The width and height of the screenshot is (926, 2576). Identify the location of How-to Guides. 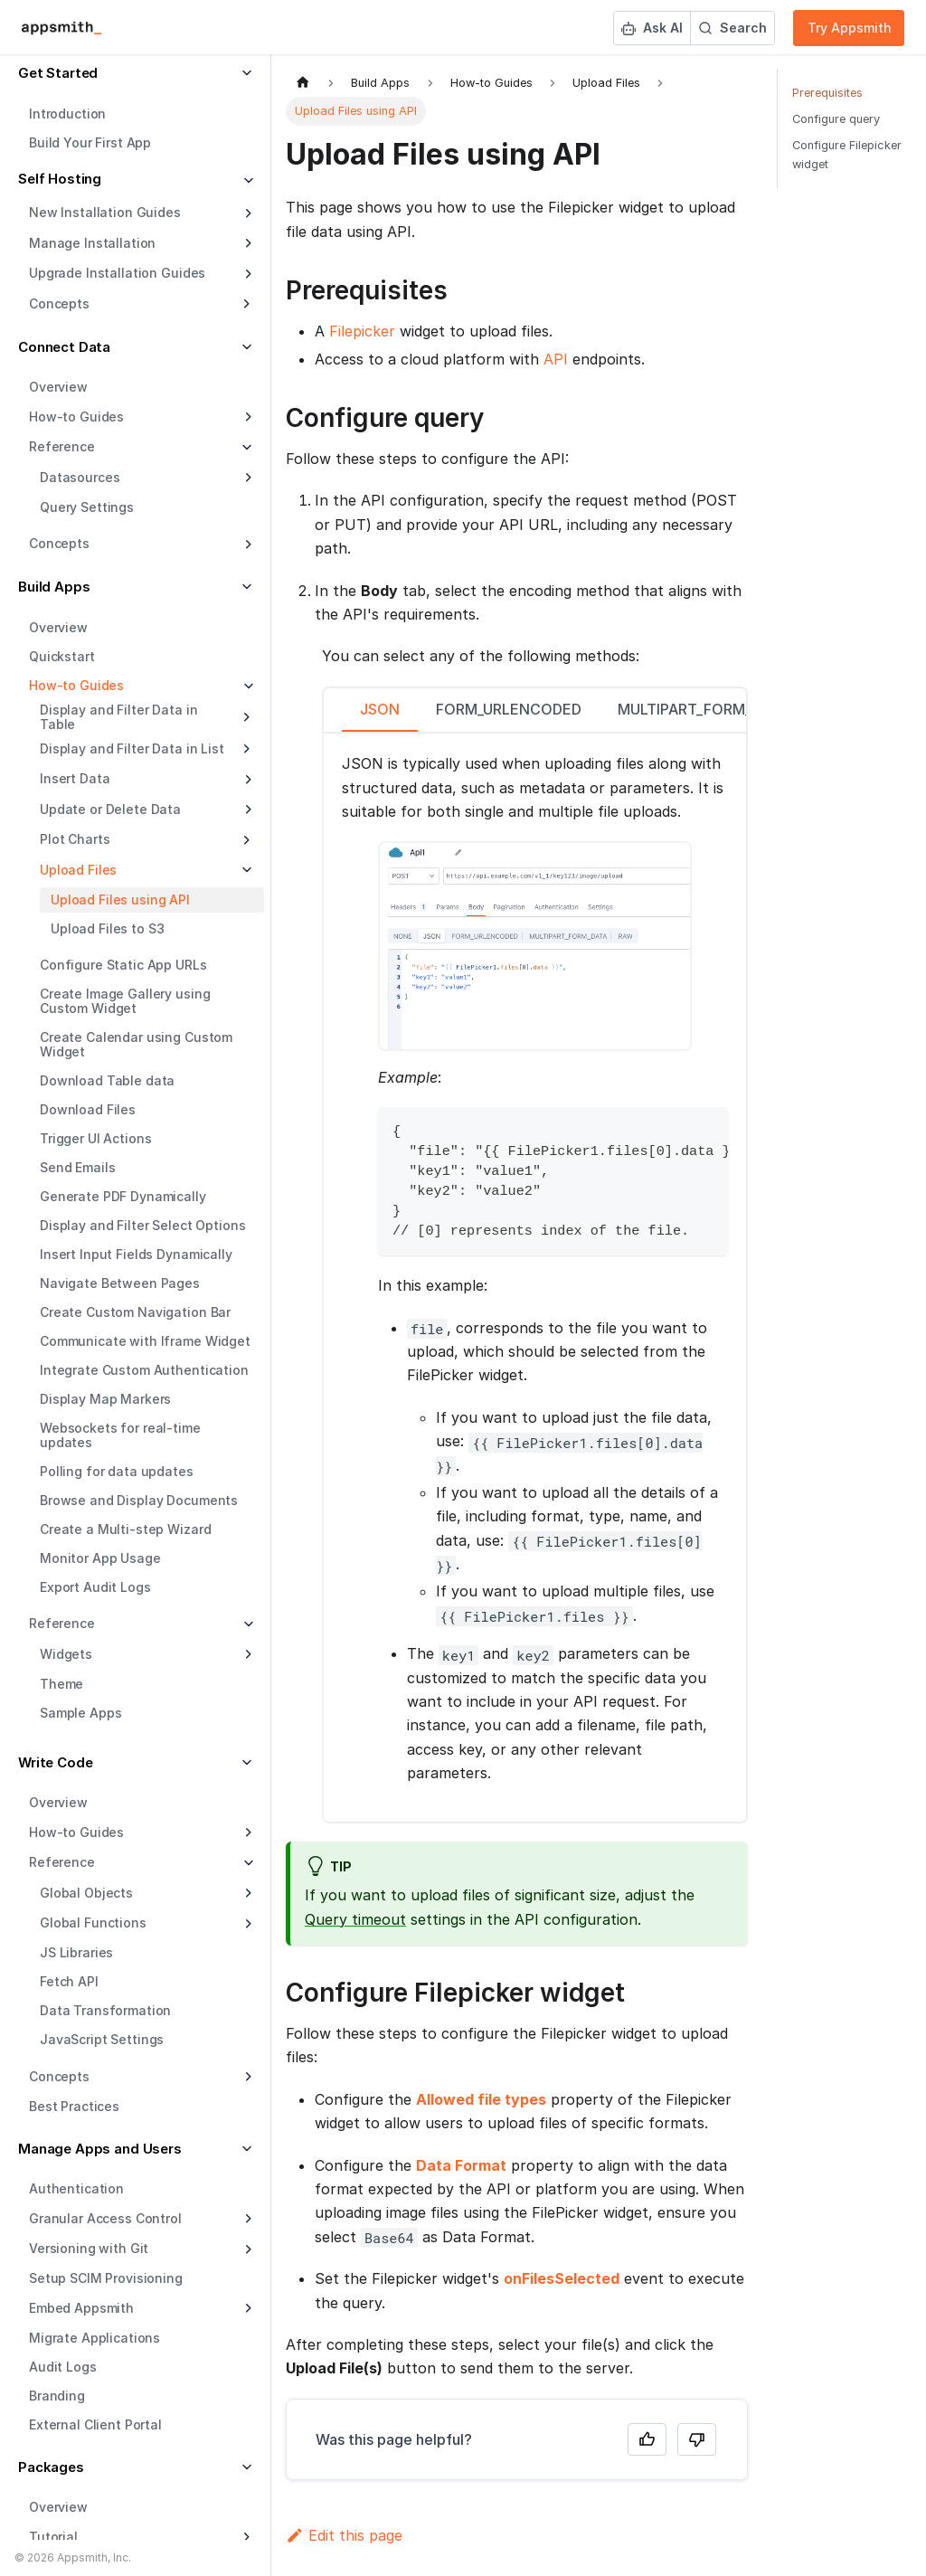
(76, 416).